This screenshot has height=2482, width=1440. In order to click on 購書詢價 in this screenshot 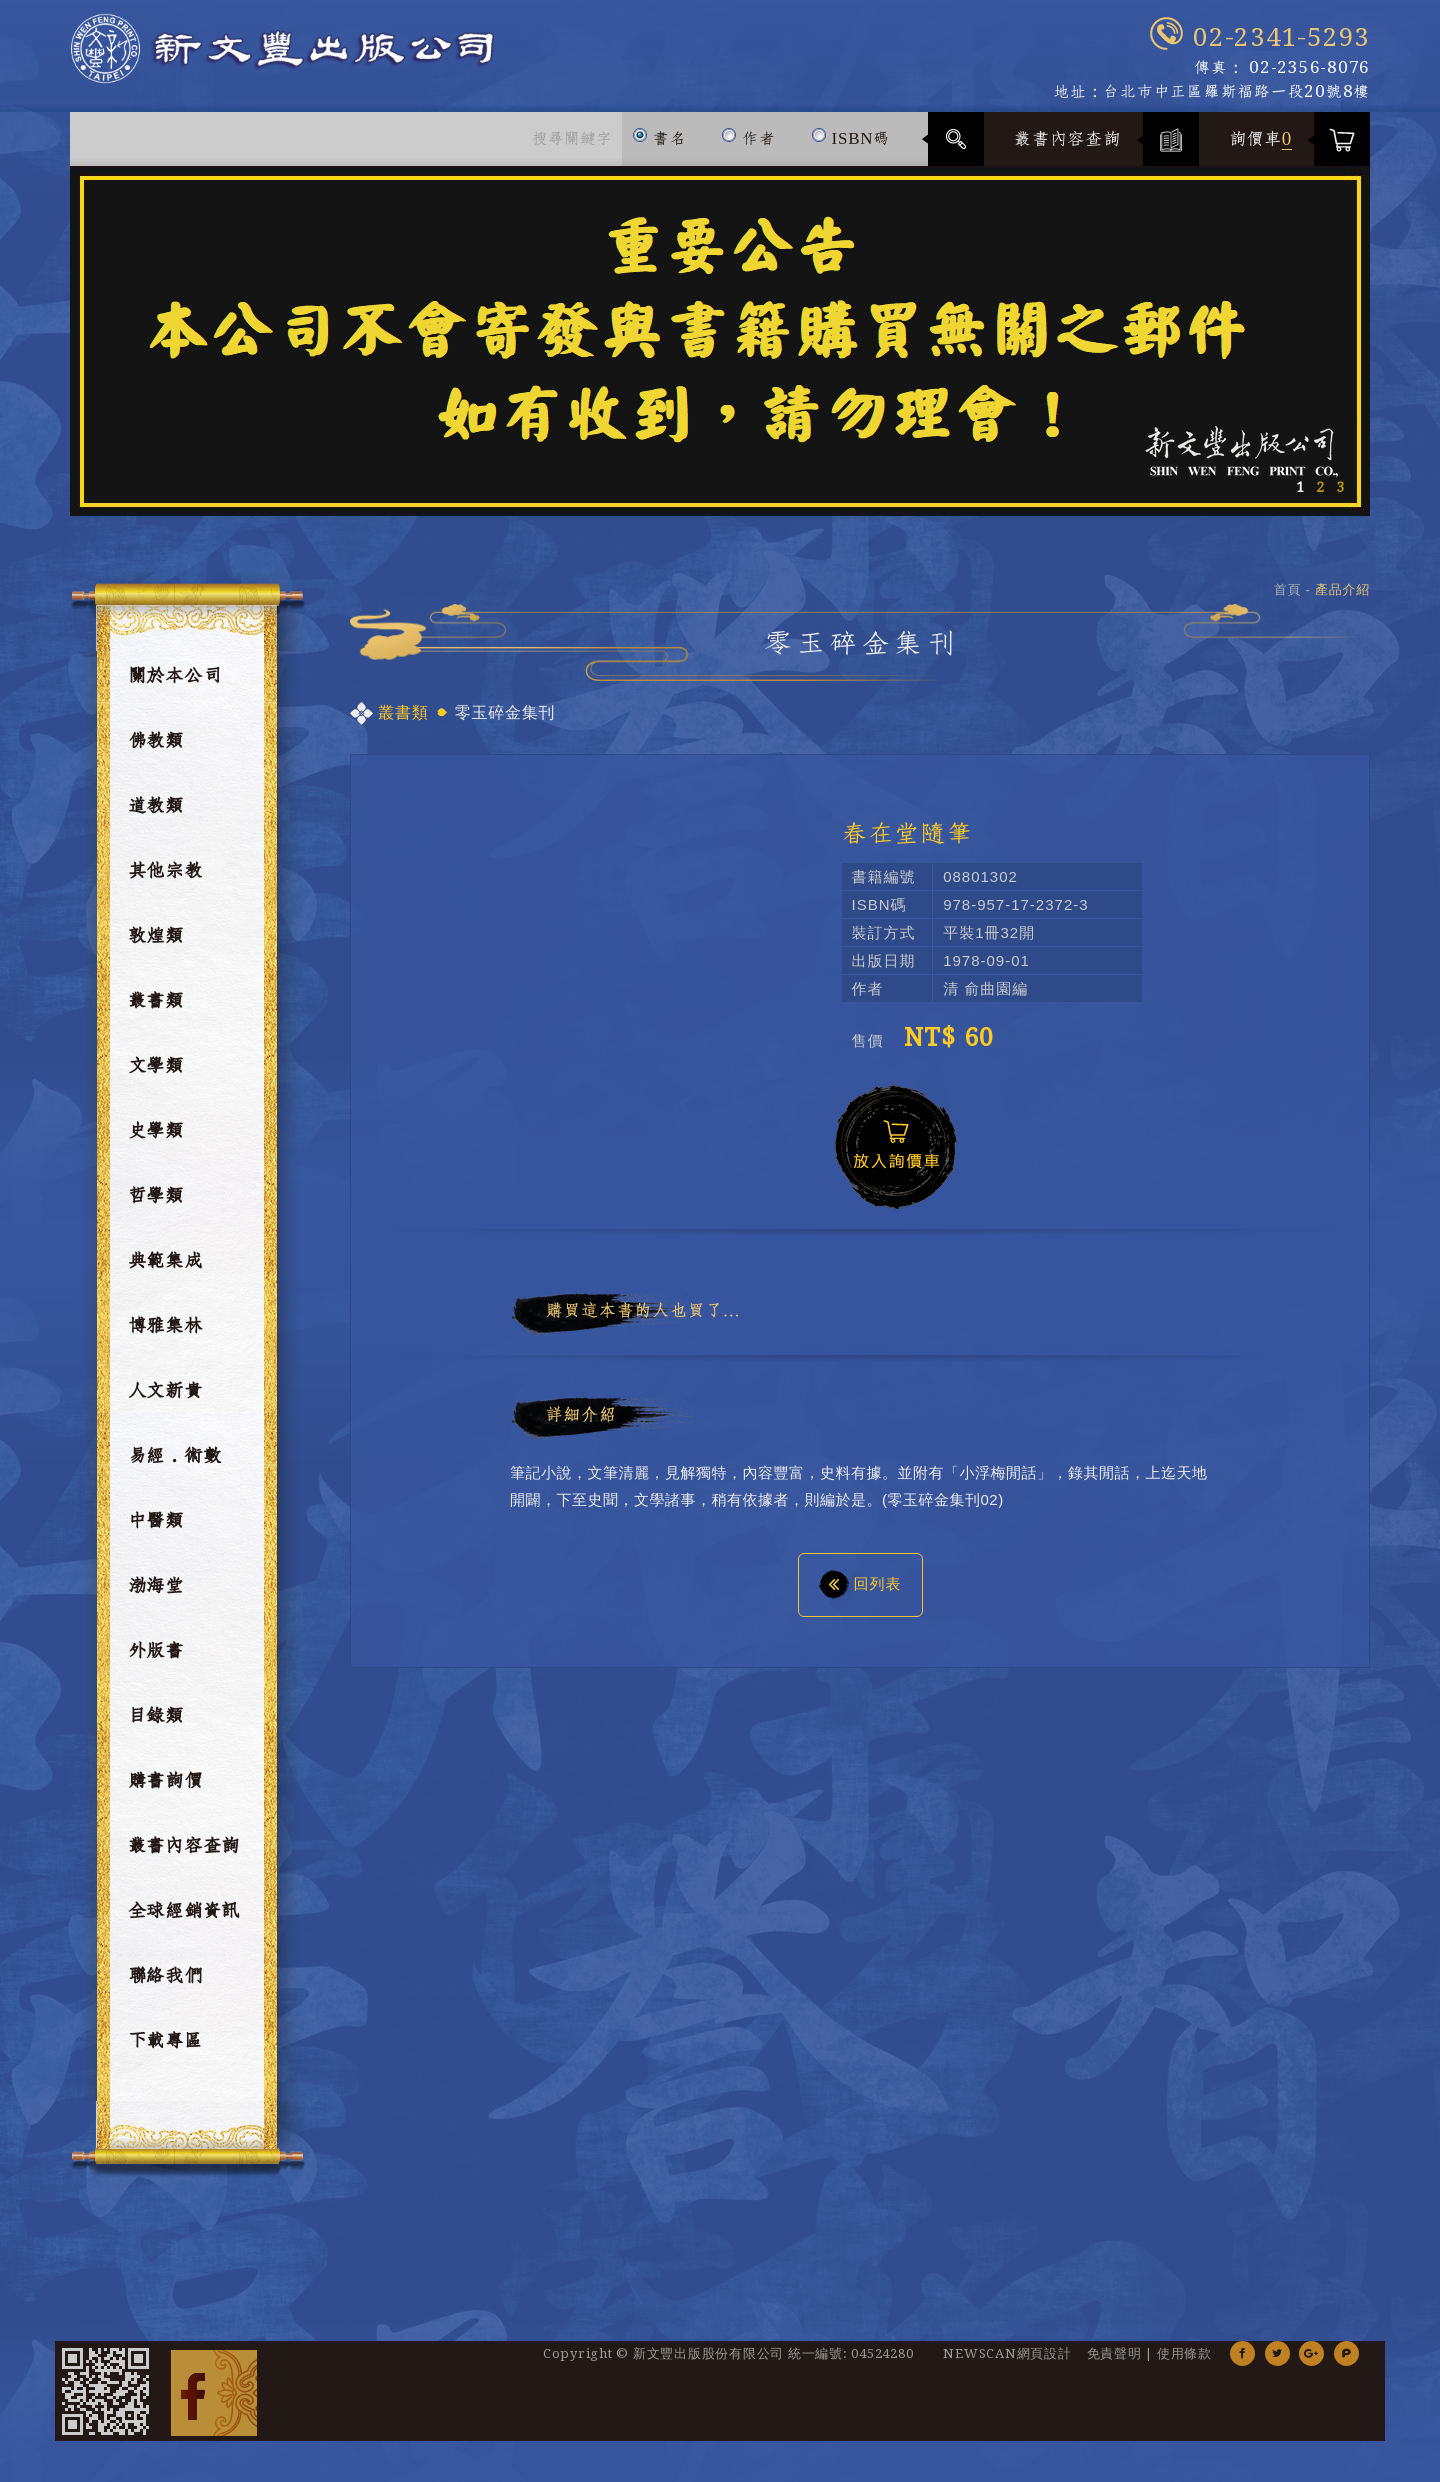, I will do `click(165, 1792)`.